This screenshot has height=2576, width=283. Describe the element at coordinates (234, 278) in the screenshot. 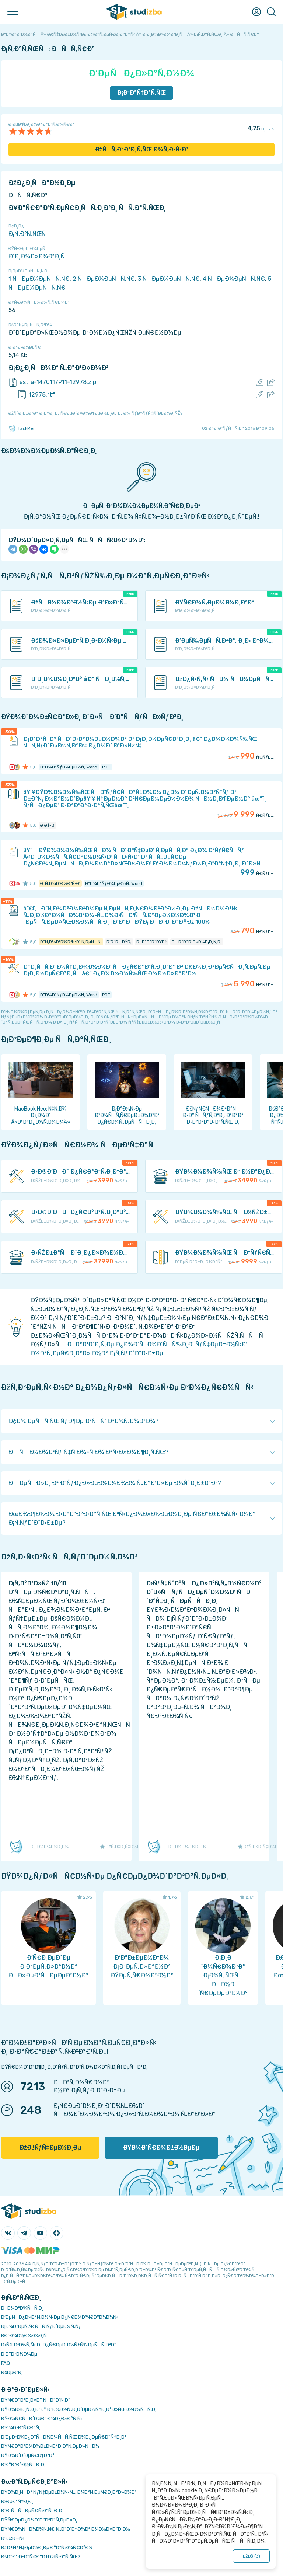

I see `4 ÑÐµÐ¼ÐµÑÑ‚Ñ€` at that location.